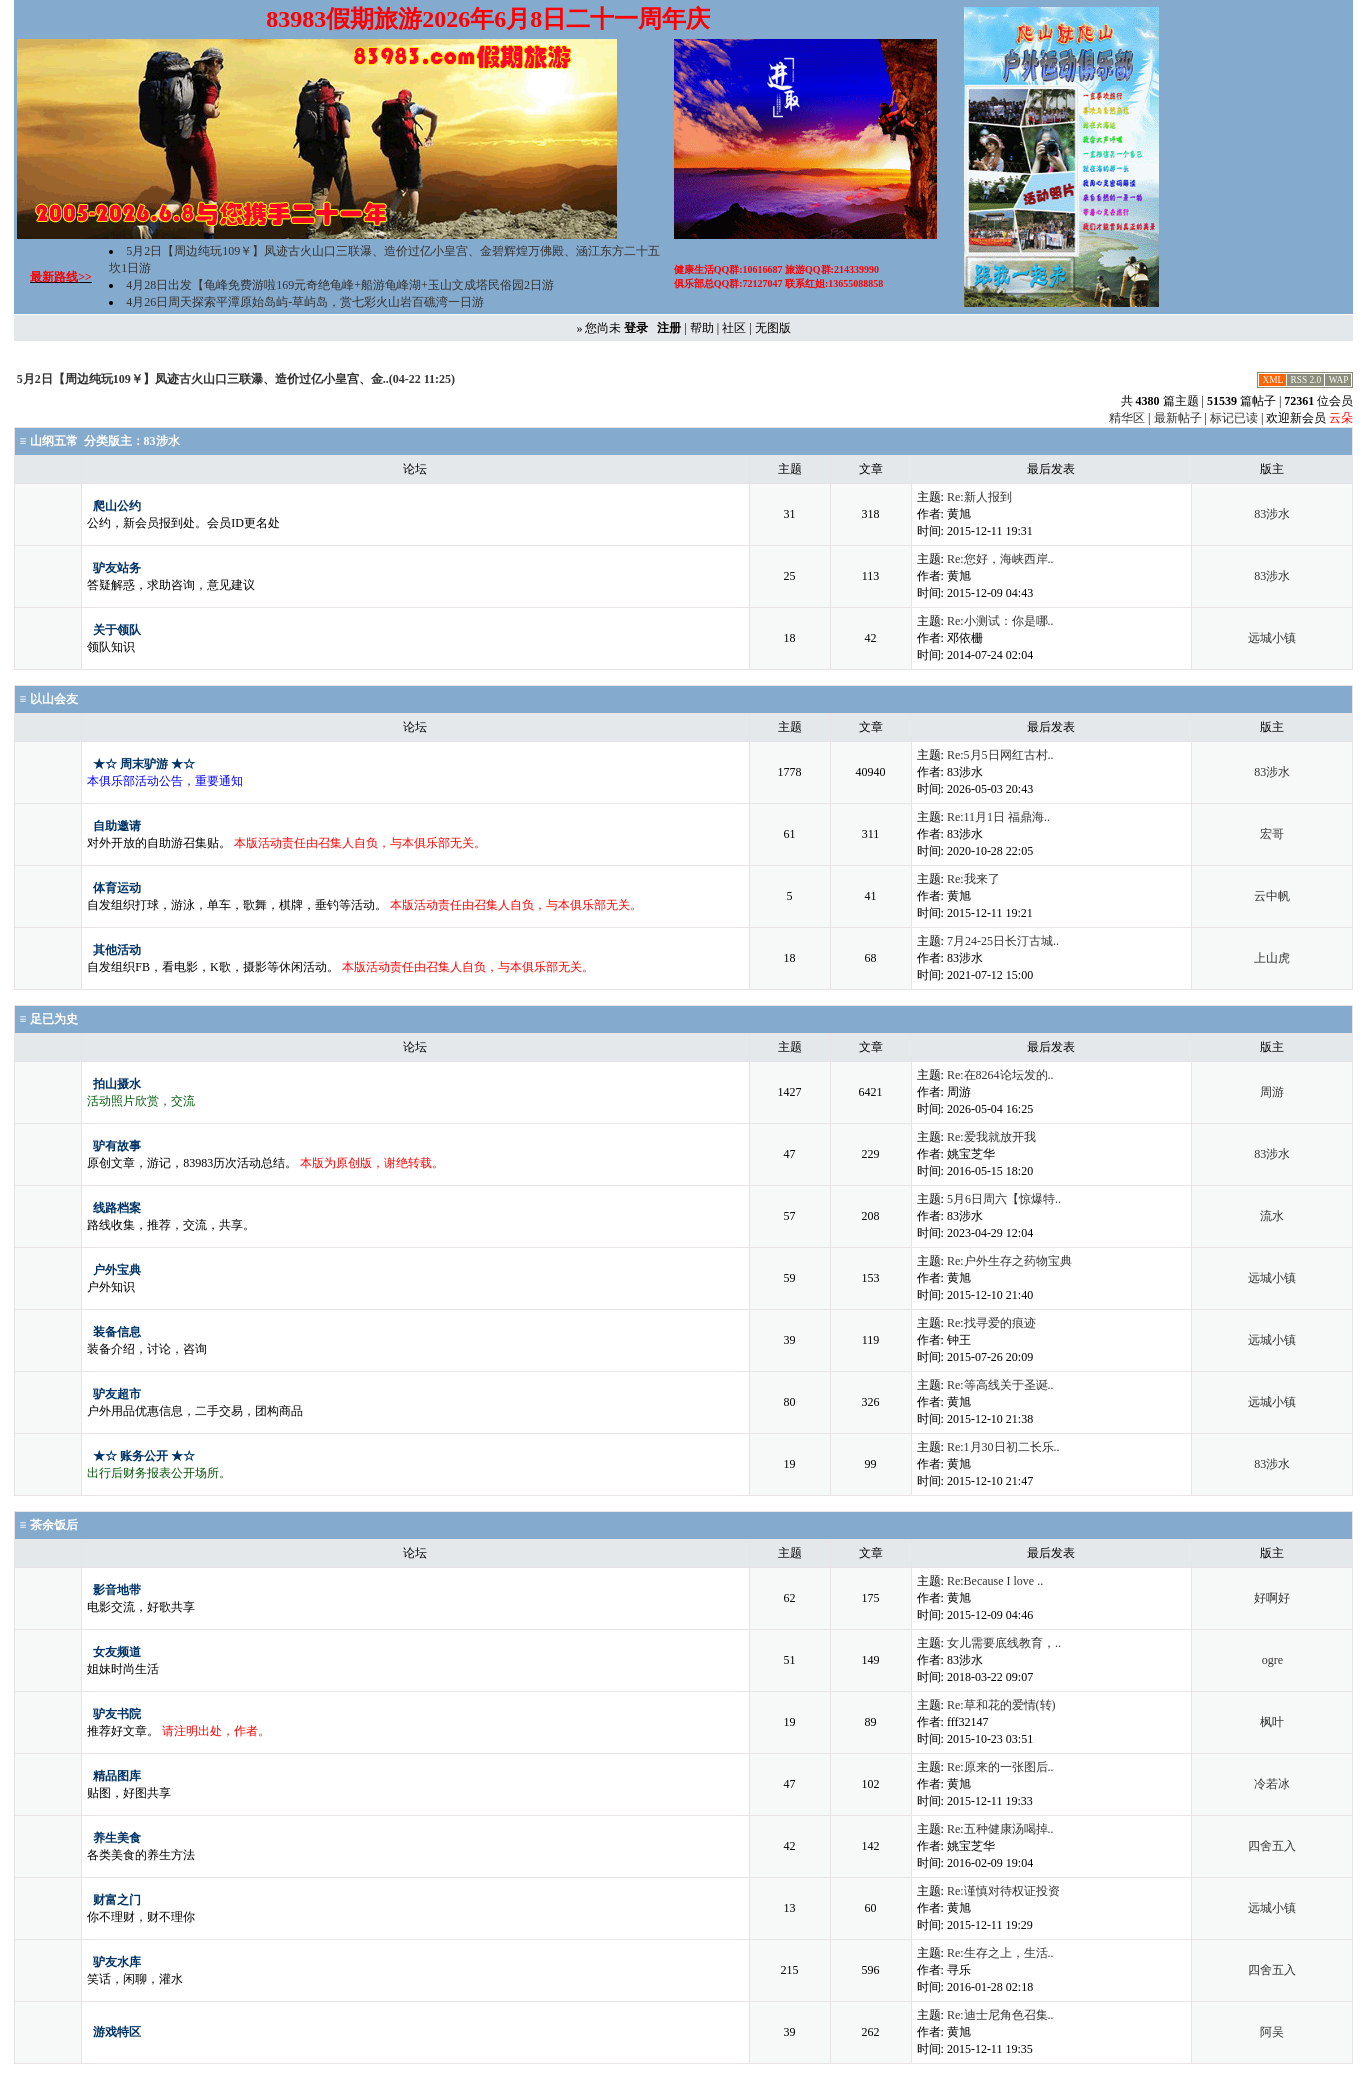  I want to click on Re:五种健康汤喝掉.., so click(1000, 1829).